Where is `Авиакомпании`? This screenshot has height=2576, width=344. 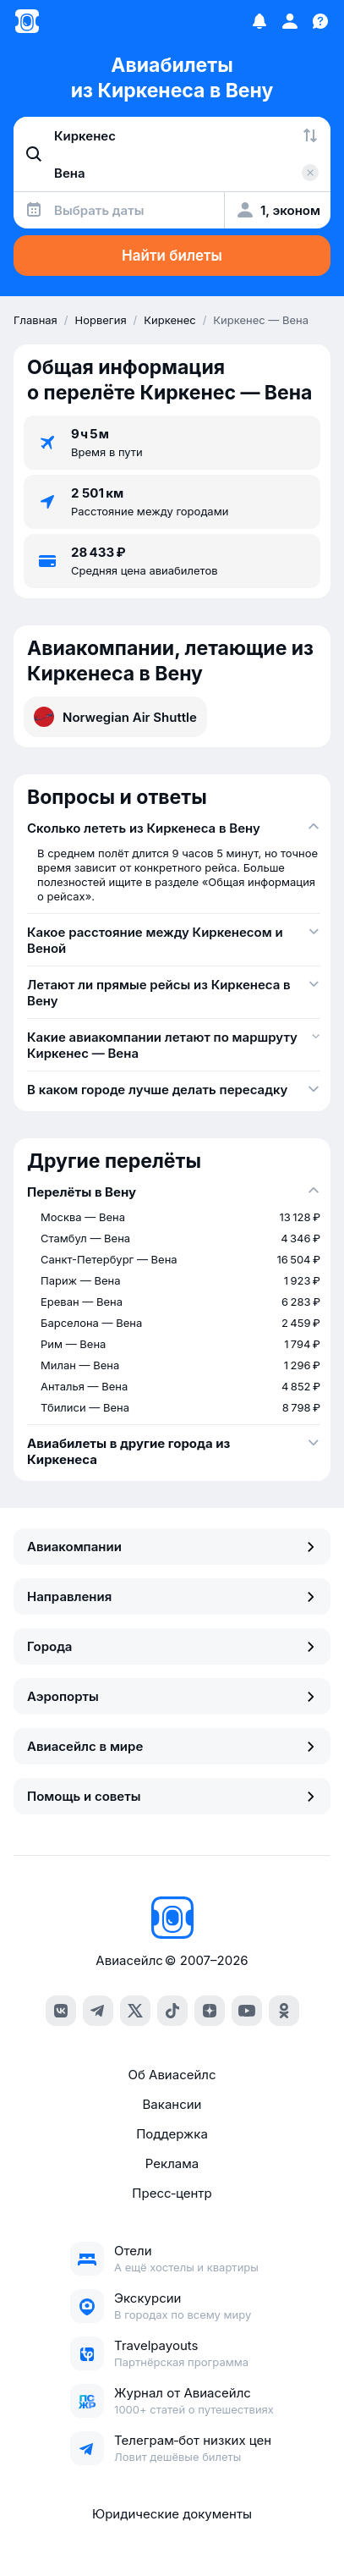
Авиакомпании is located at coordinates (172, 1546).